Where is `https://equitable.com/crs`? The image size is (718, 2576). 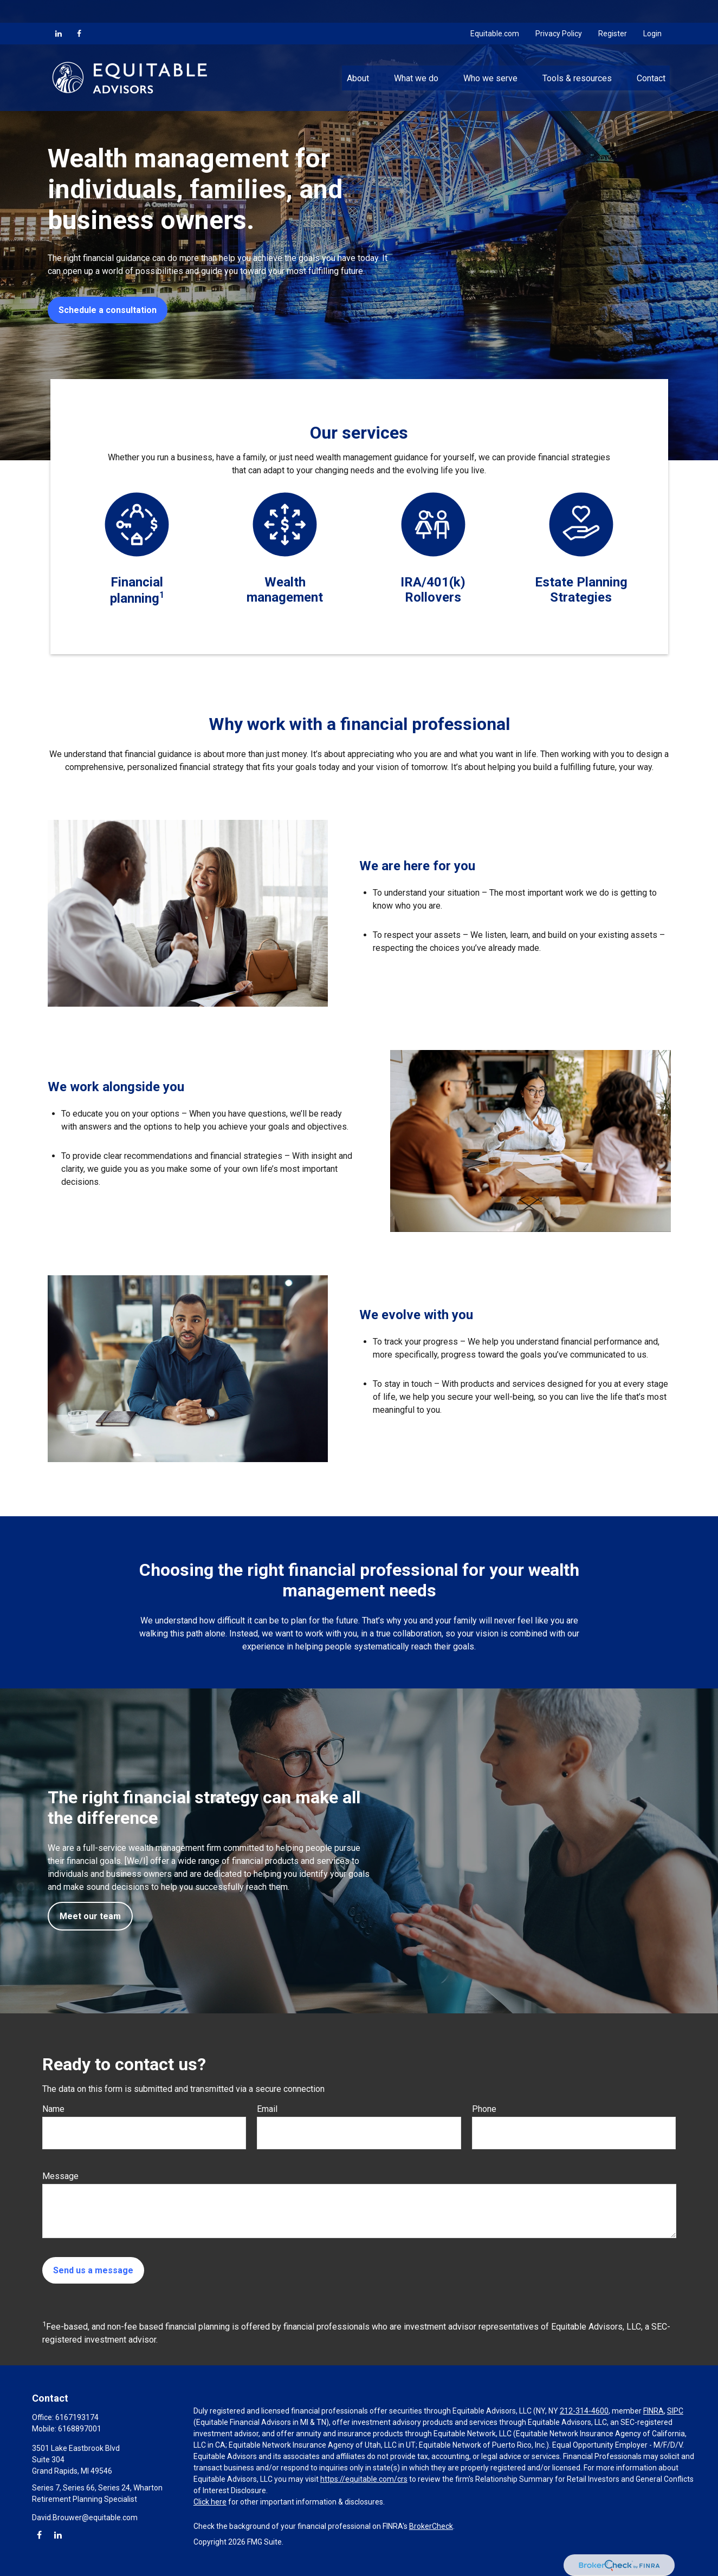 https://equitable.com/crs is located at coordinates (363, 2479).